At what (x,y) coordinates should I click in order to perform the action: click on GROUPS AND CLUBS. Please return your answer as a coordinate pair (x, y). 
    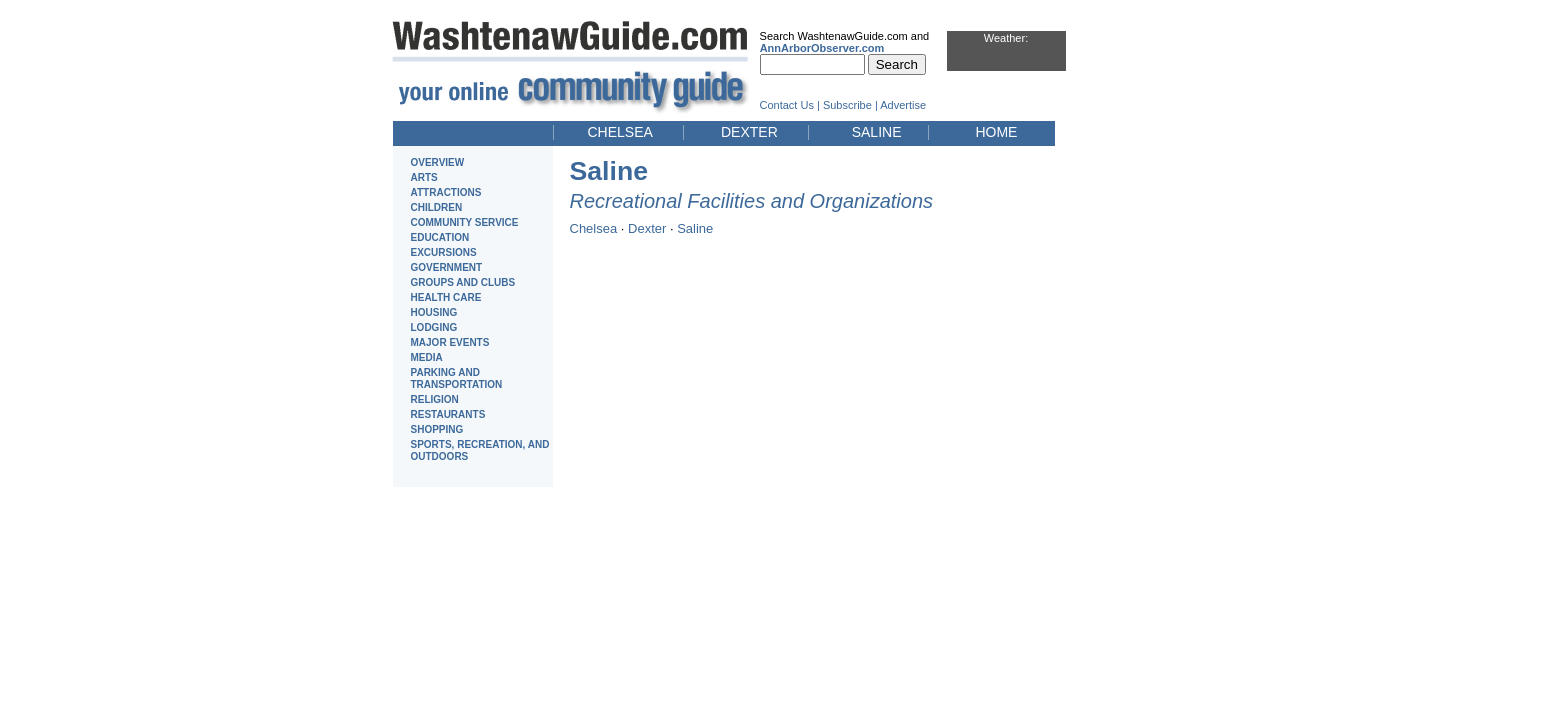
    Looking at the image, I should click on (463, 282).